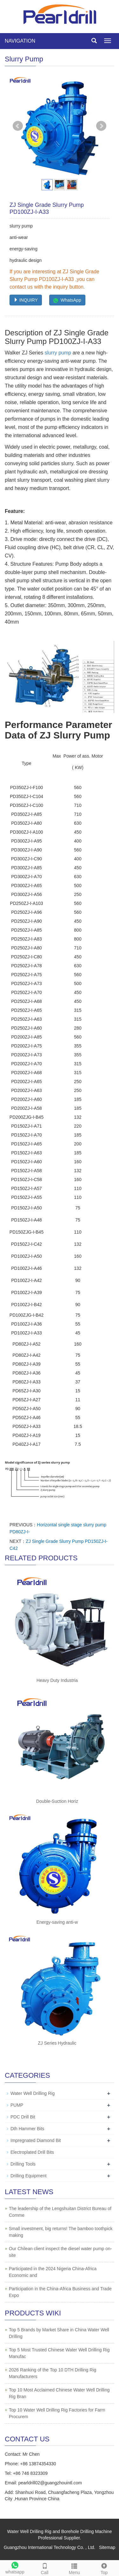 Image resolution: width=119 pixels, height=2576 pixels. I want to click on INQUIRY, so click(26, 300).